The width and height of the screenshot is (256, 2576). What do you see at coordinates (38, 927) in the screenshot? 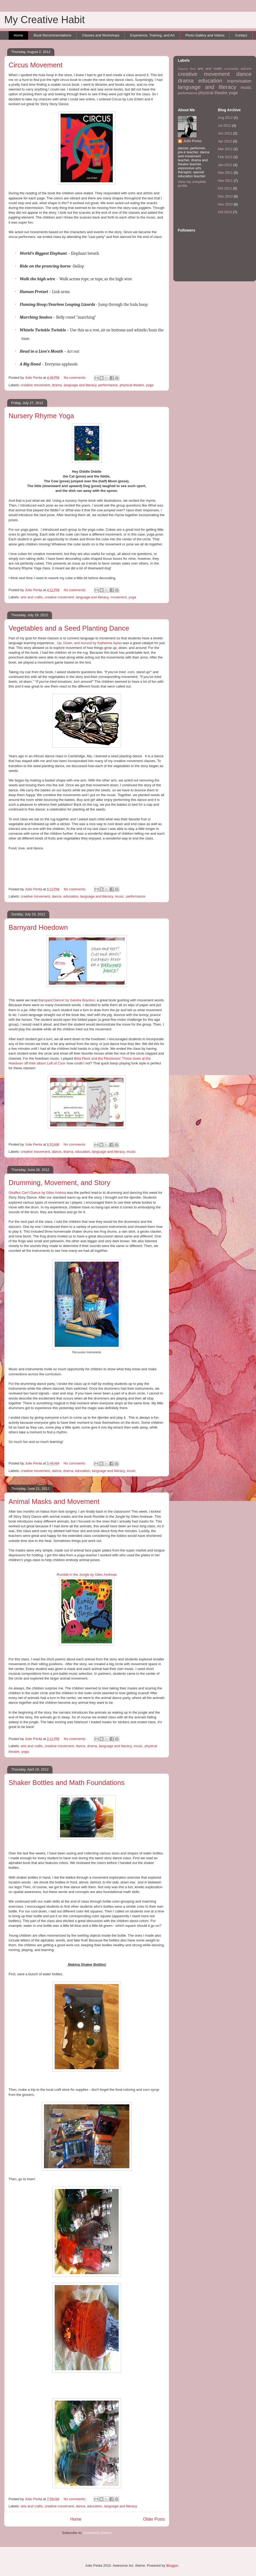
I see `Barnyard Hoedown` at bounding box center [38, 927].